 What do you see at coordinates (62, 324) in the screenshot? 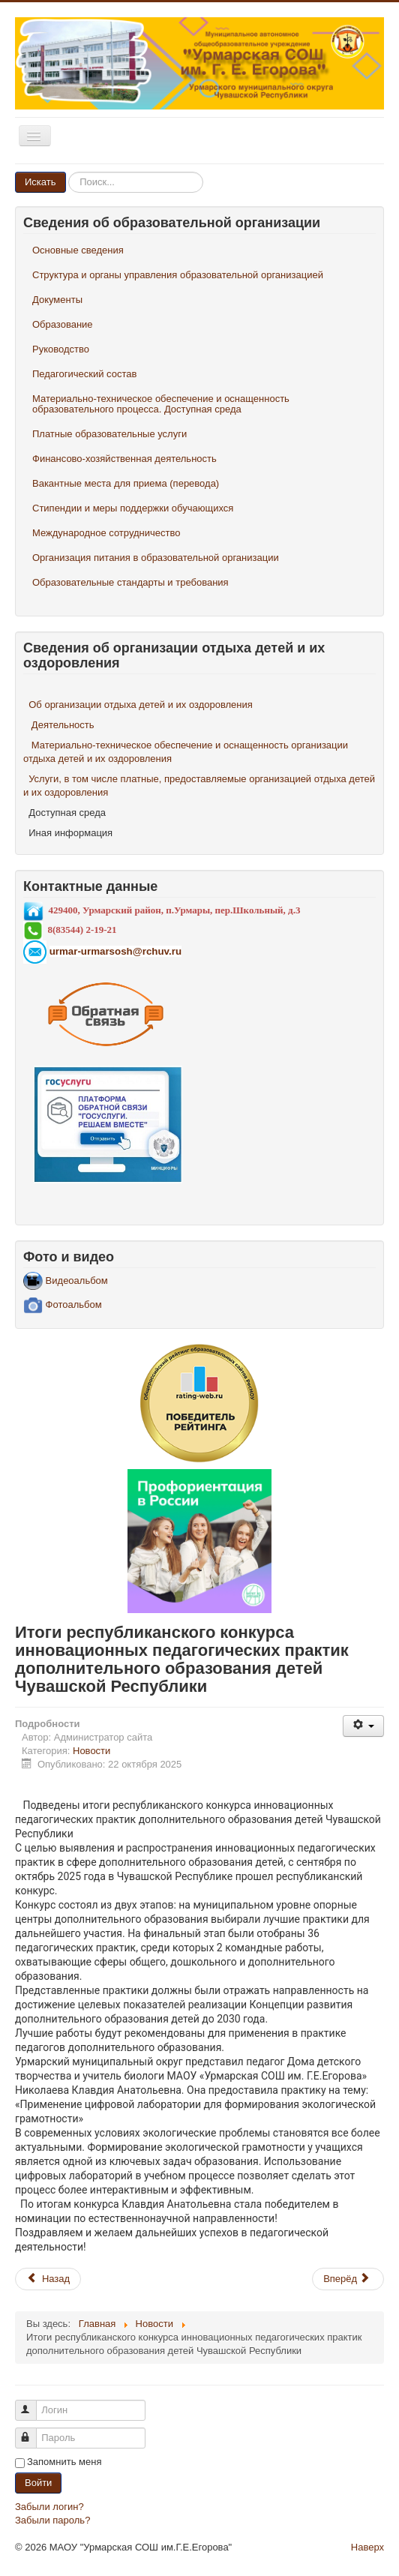
I see `Образование` at bounding box center [62, 324].